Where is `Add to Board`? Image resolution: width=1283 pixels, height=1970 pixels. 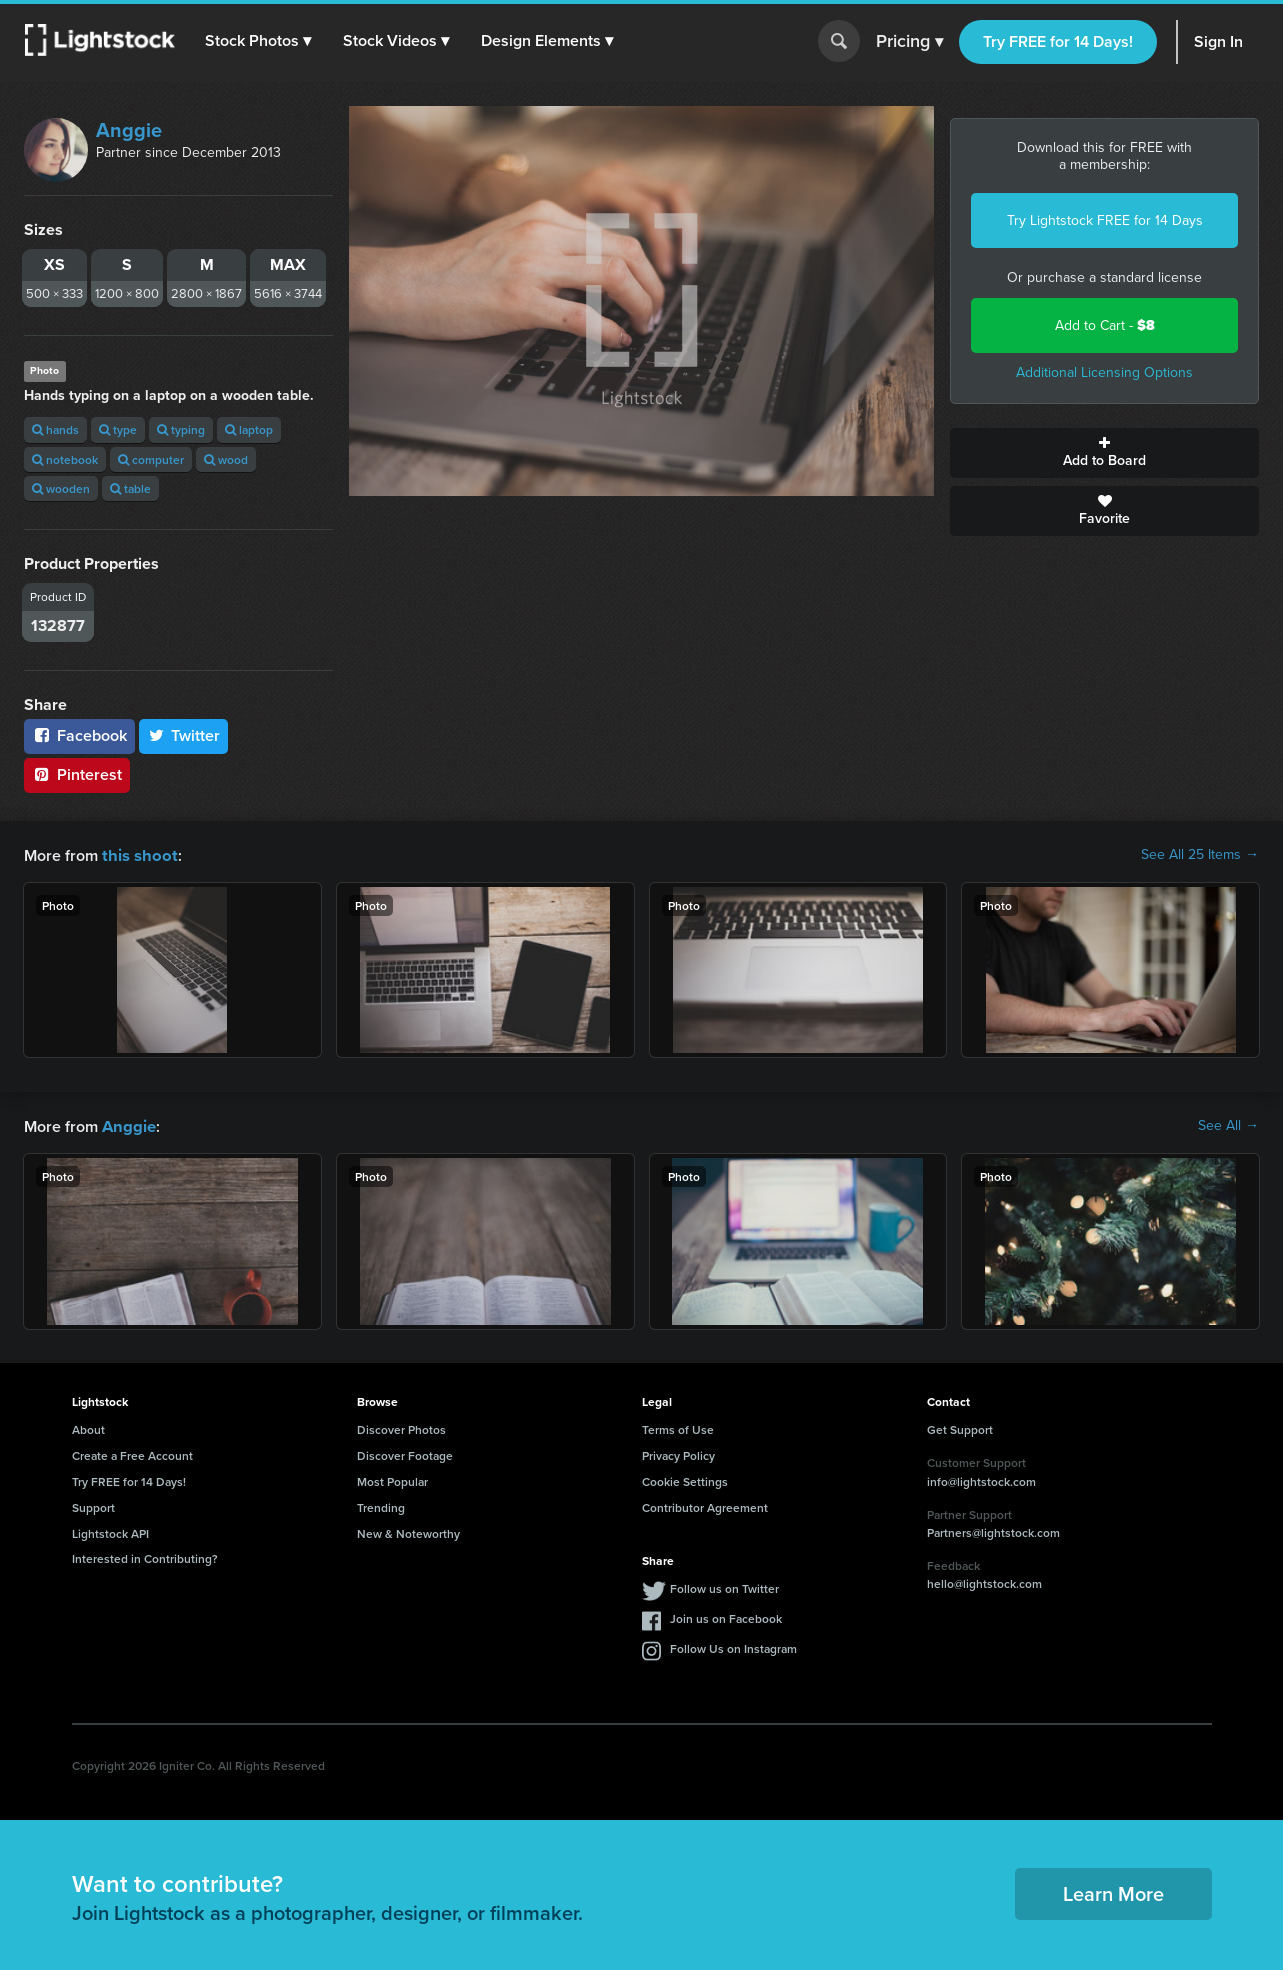 Add to Board is located at coordinates (1104, 453).